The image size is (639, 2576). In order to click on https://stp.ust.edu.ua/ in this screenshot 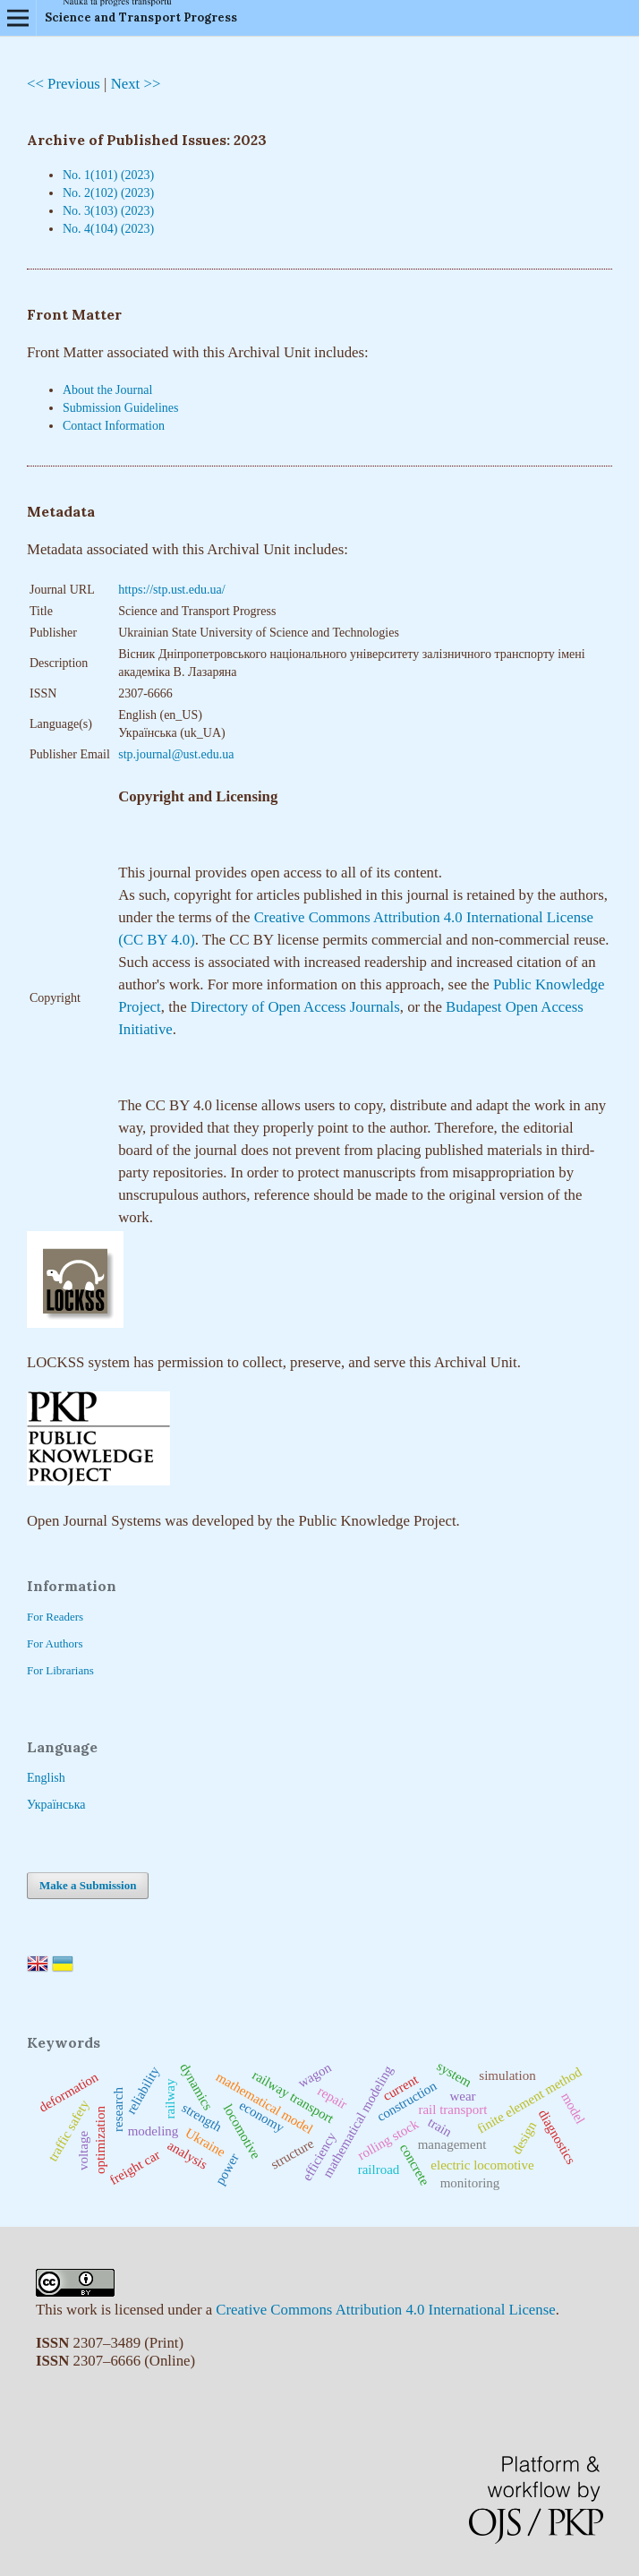, I will do `click(171, 589)`.